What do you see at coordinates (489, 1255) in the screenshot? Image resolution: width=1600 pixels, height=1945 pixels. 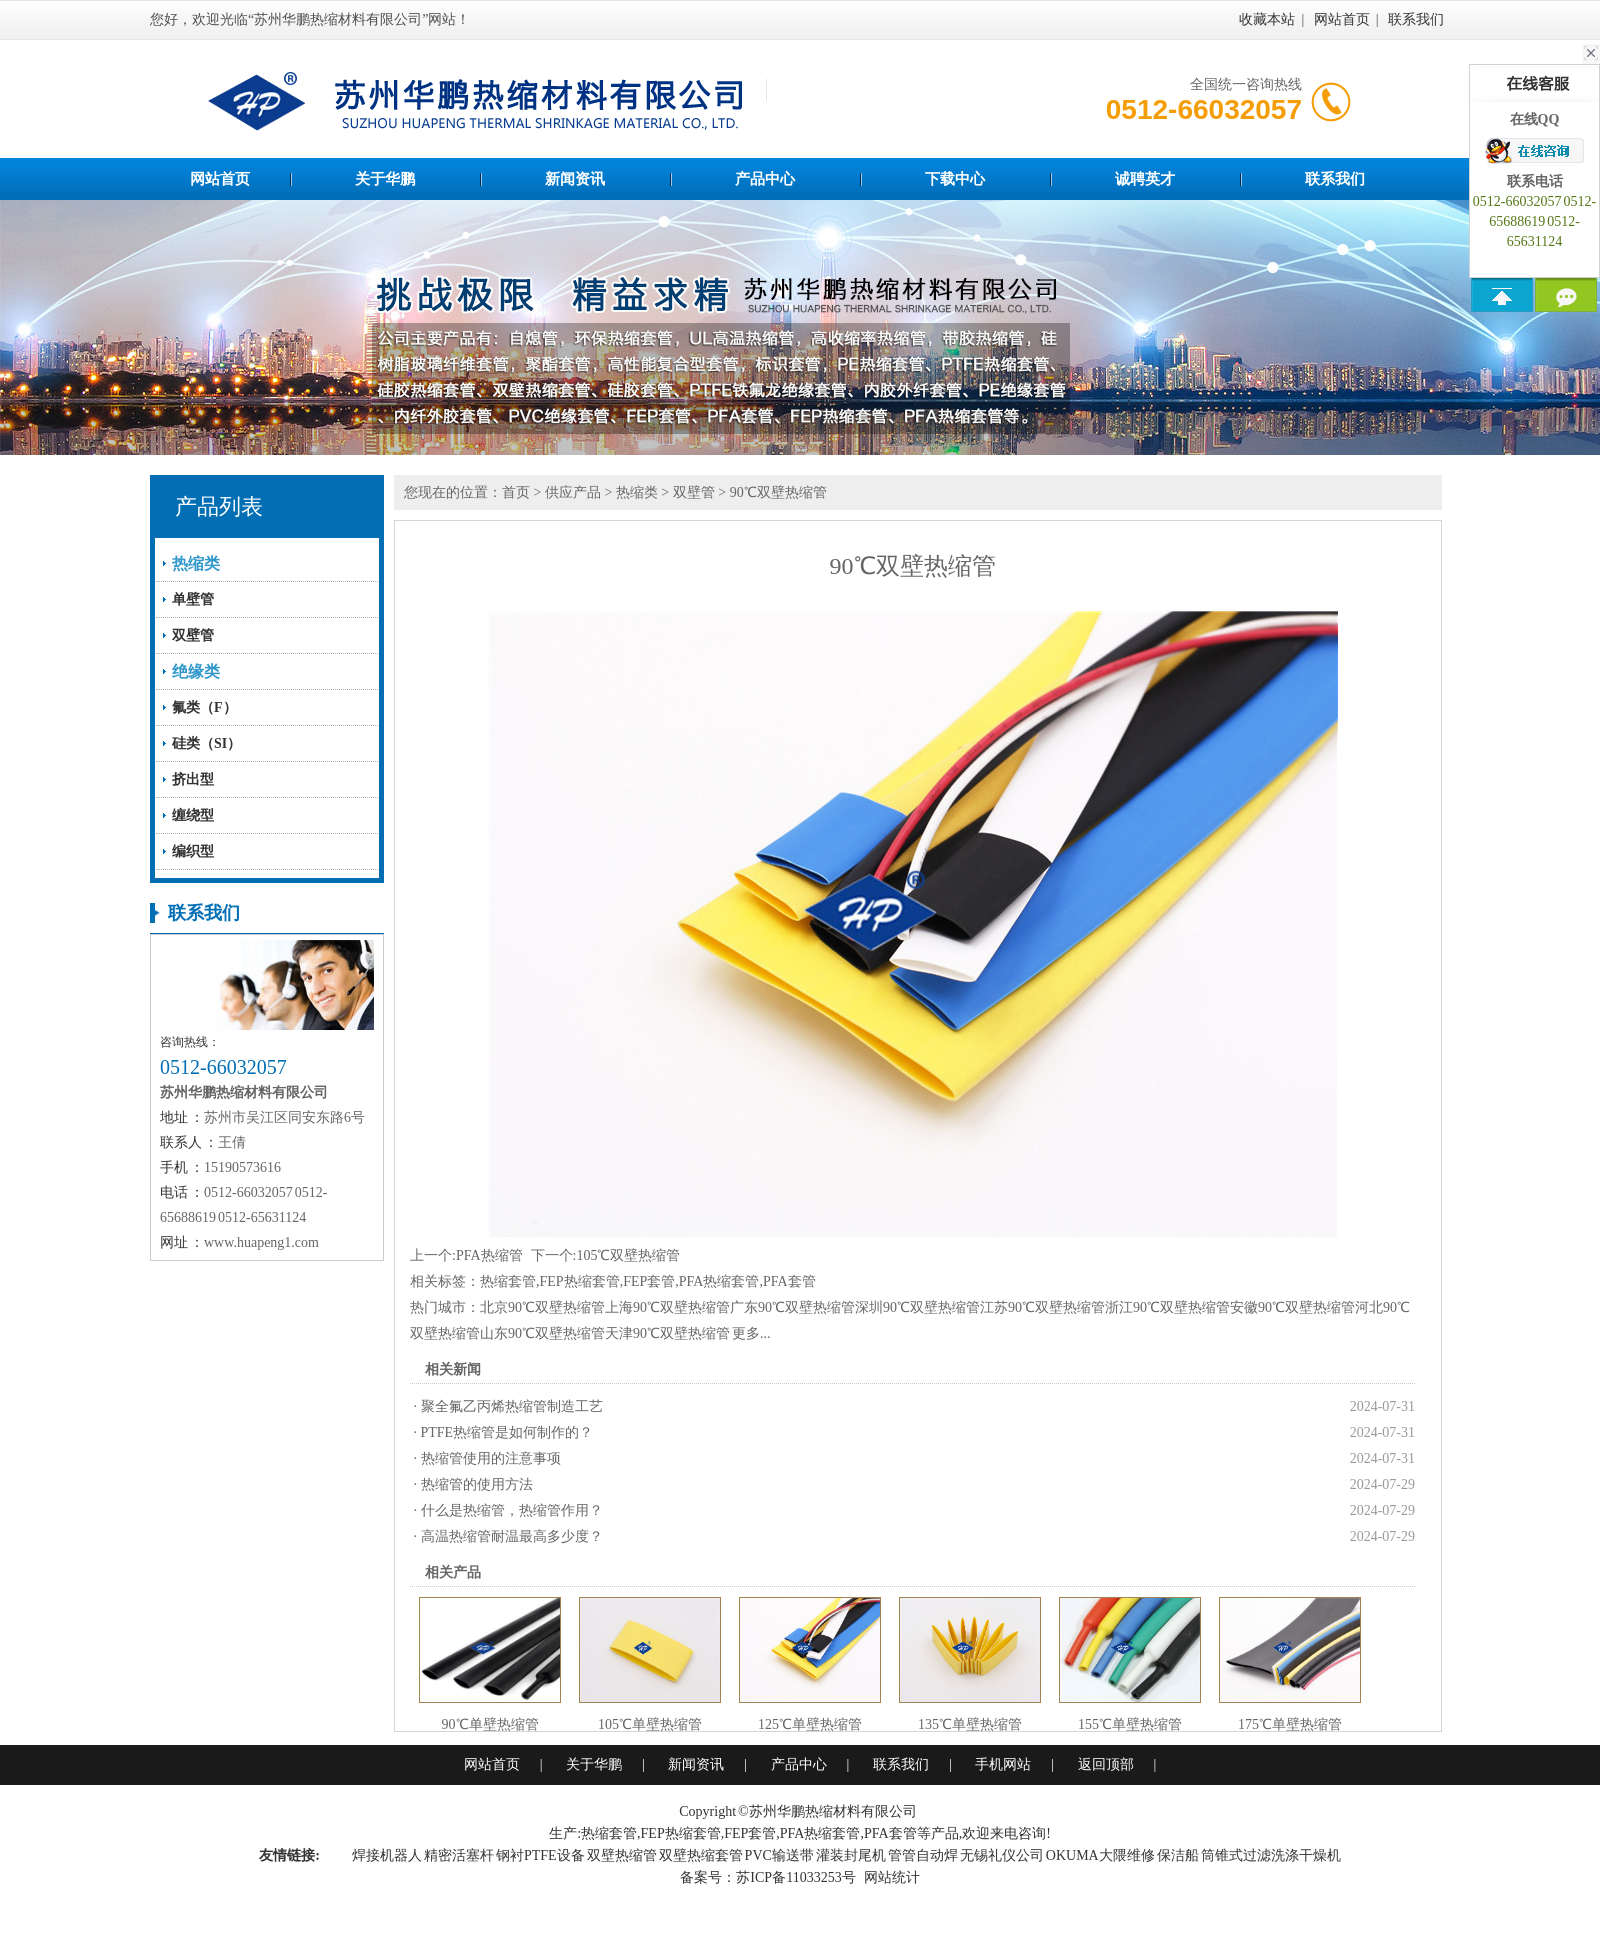 I see `PFA热缩管` at bounding box center [489, 1255].